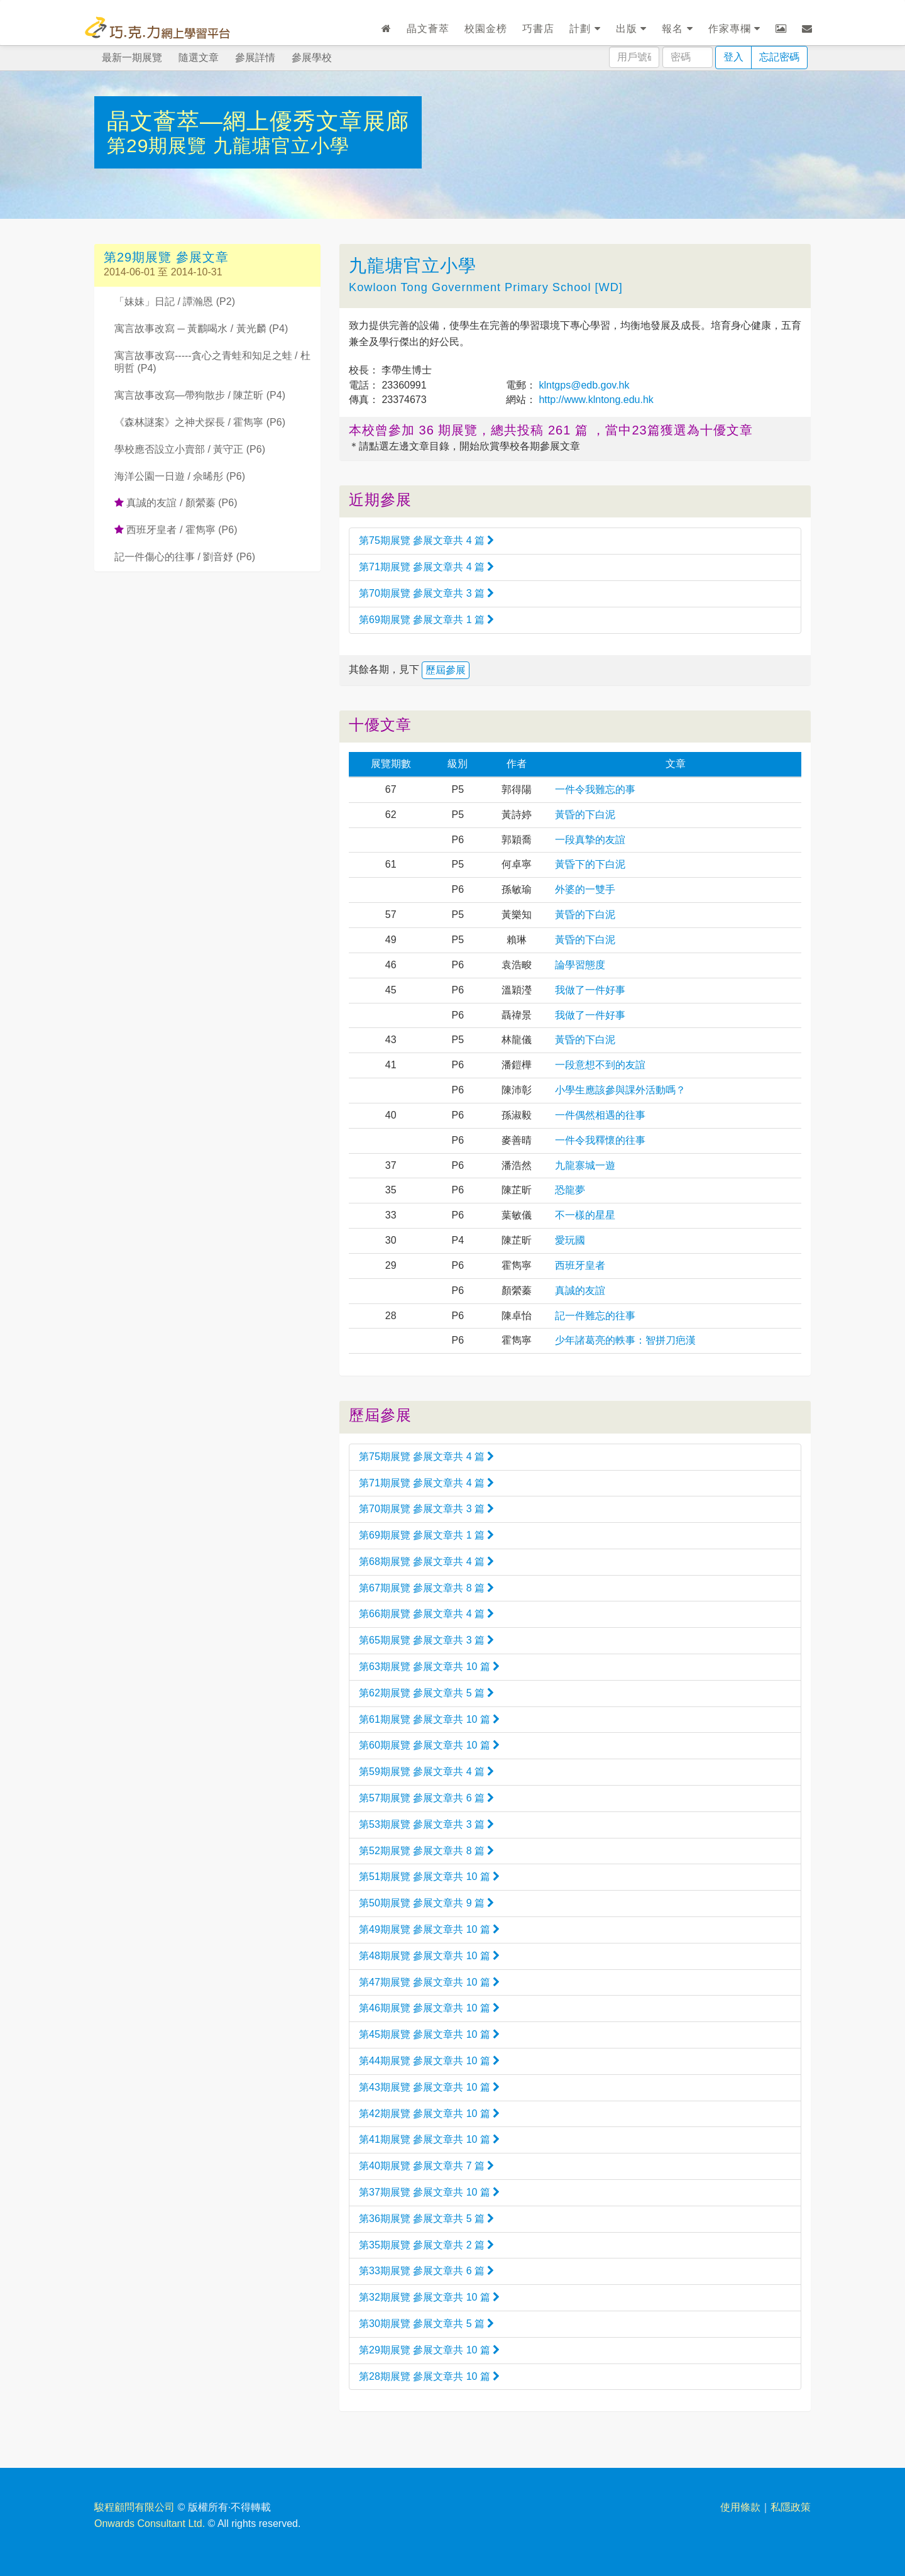  I want to click on 第70期展覽 參展文章共 3 篇, so click(426, 593).